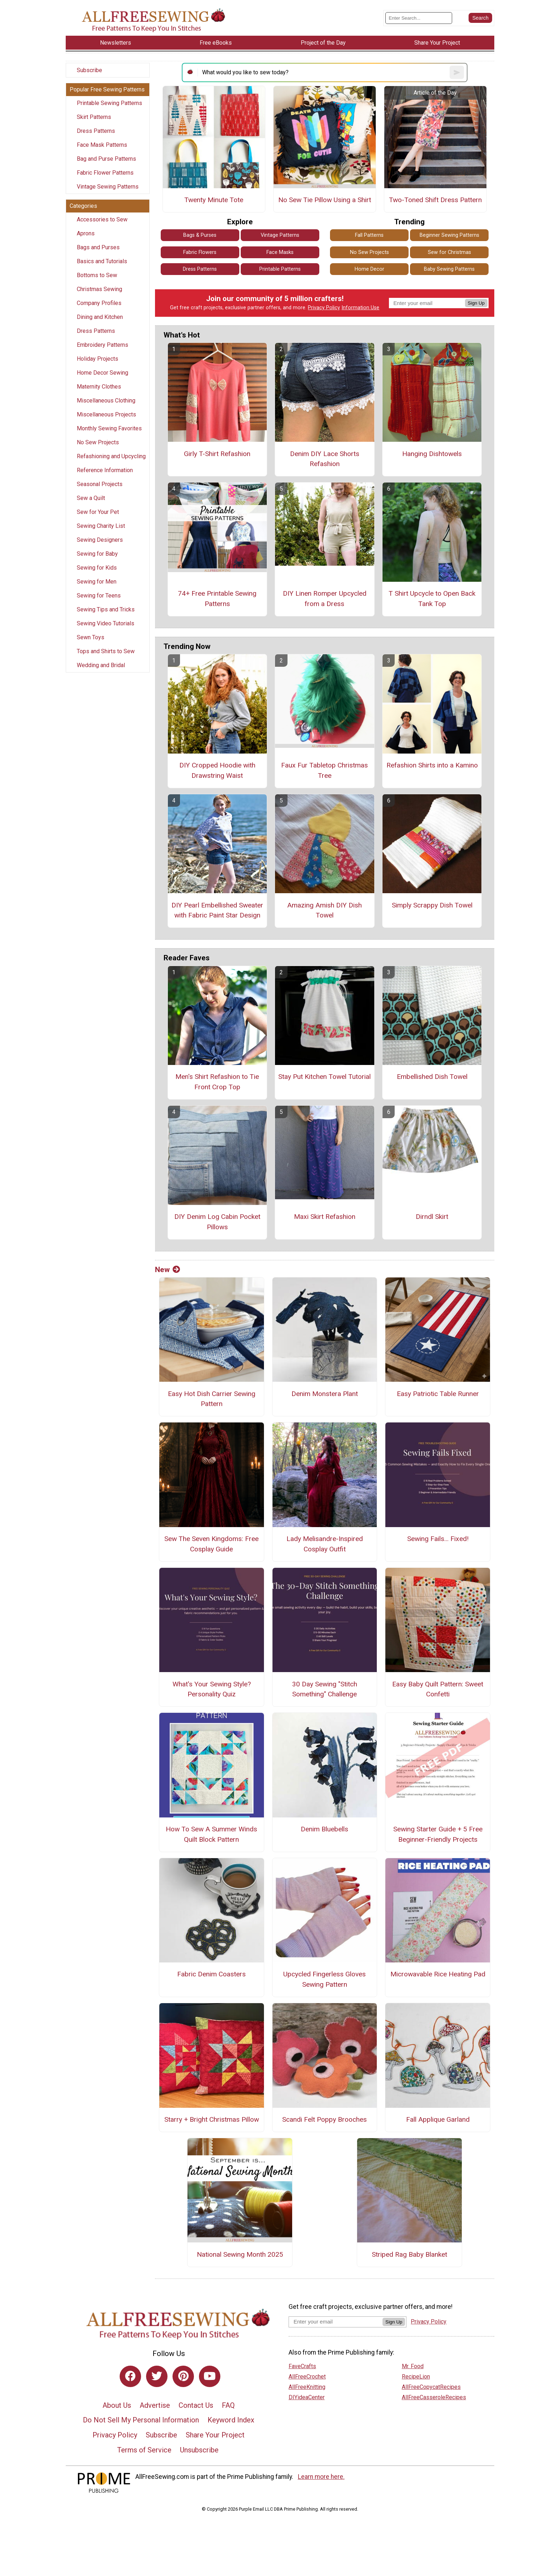 The image size is (560, 2576). Describe the element at coordinates (157, 2376) in the screenshot. I see `[Link to twitter]` at that location.